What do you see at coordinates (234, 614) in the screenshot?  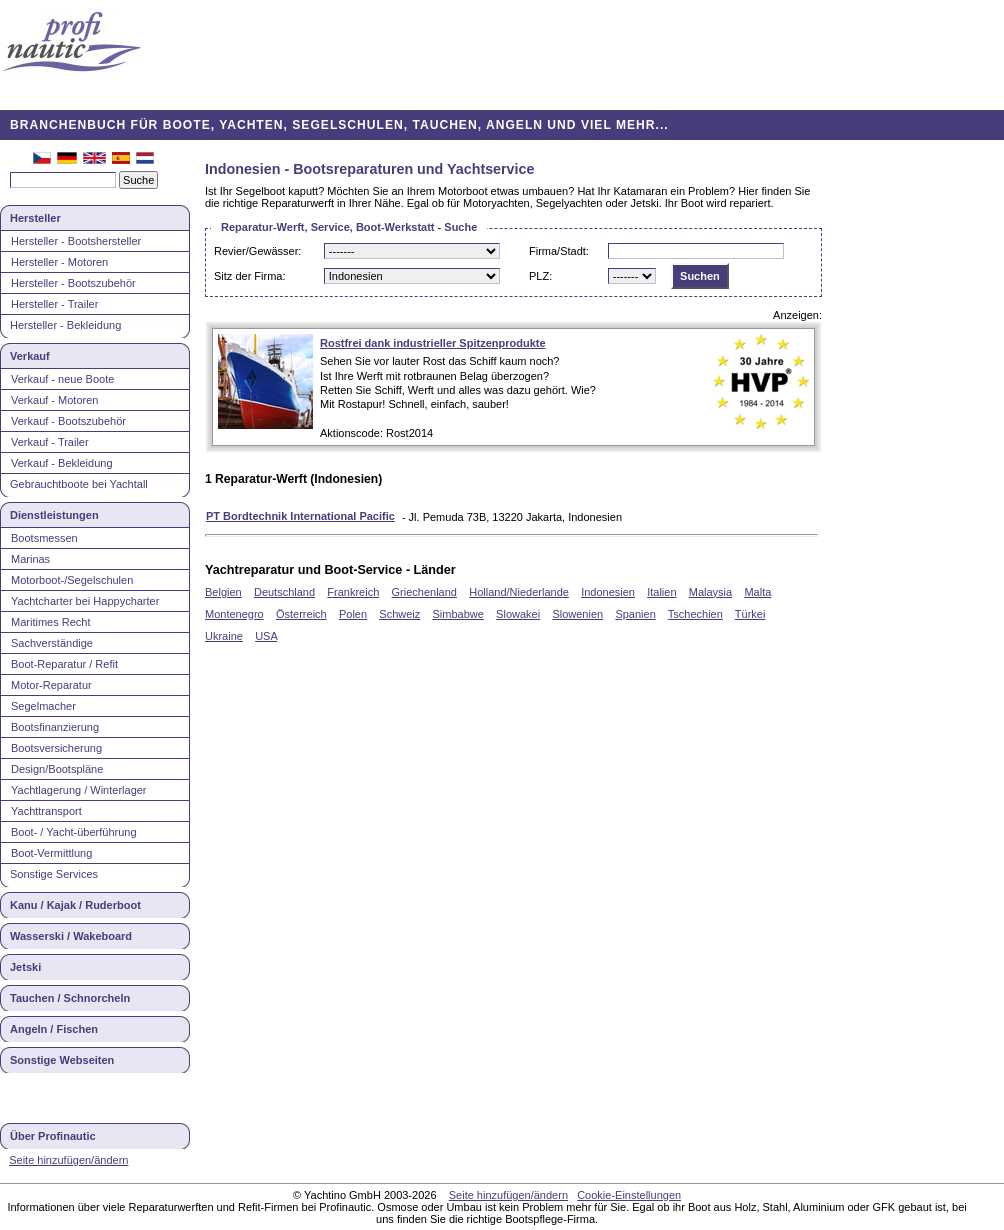 I see `Montenegro` at bounding box center [234, 614].